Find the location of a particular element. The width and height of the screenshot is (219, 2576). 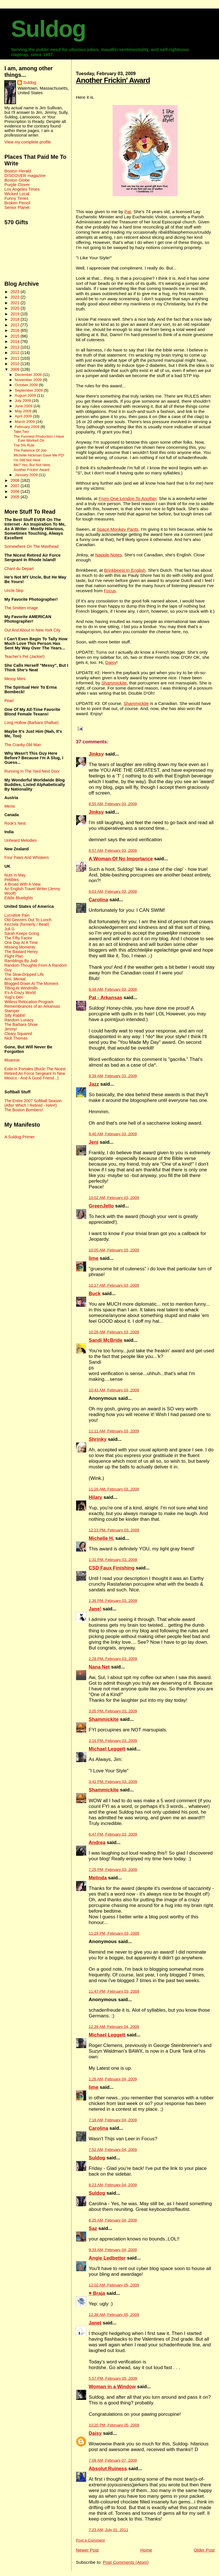

July 2009 is located at coordinates (23, 400).